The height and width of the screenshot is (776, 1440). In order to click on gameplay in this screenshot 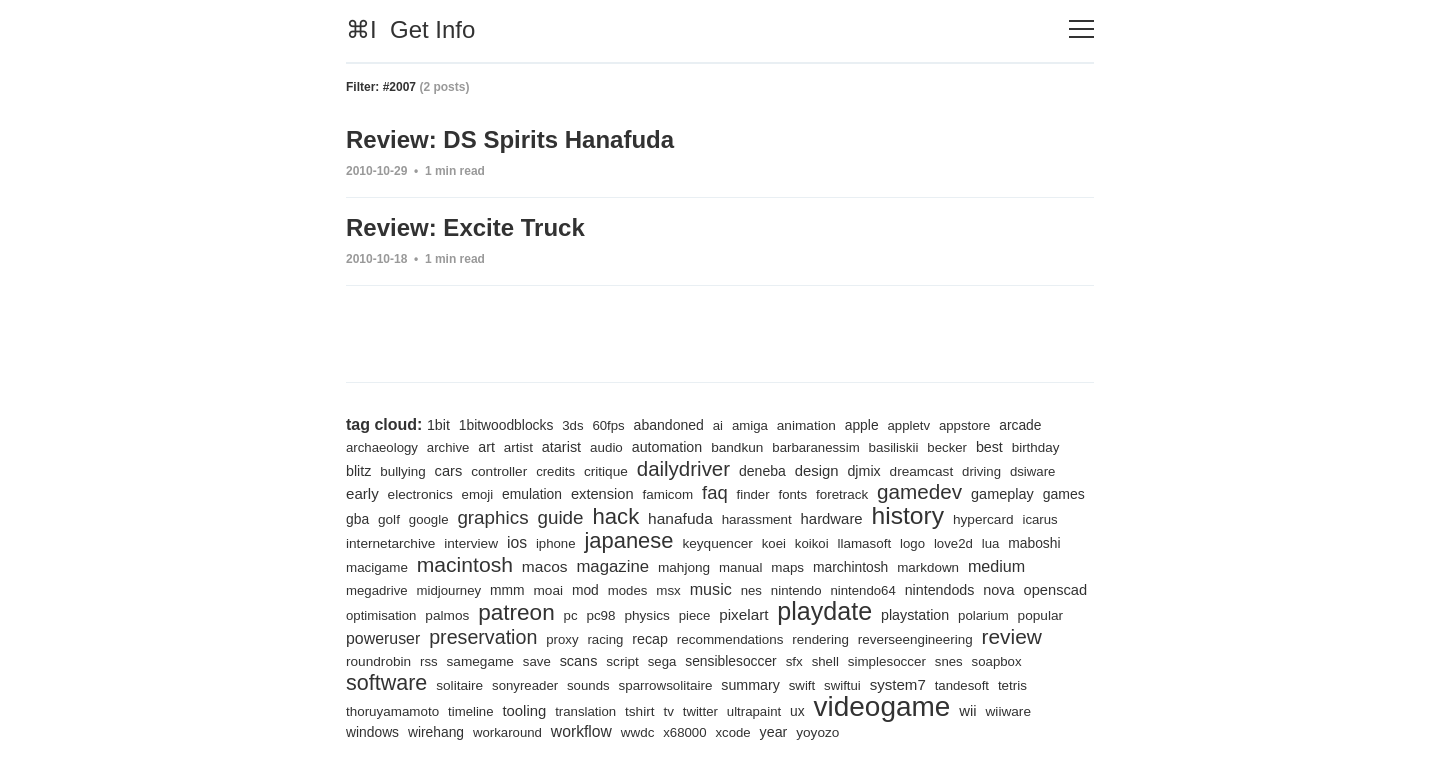, I will do `click(1002, 494)`.